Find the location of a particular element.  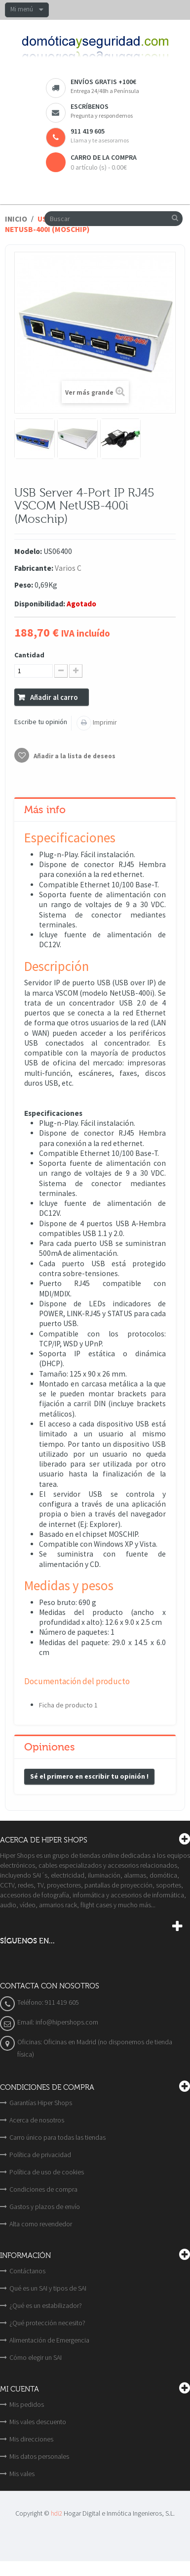

Mis datos personales is located at coordinates (39, 2456).